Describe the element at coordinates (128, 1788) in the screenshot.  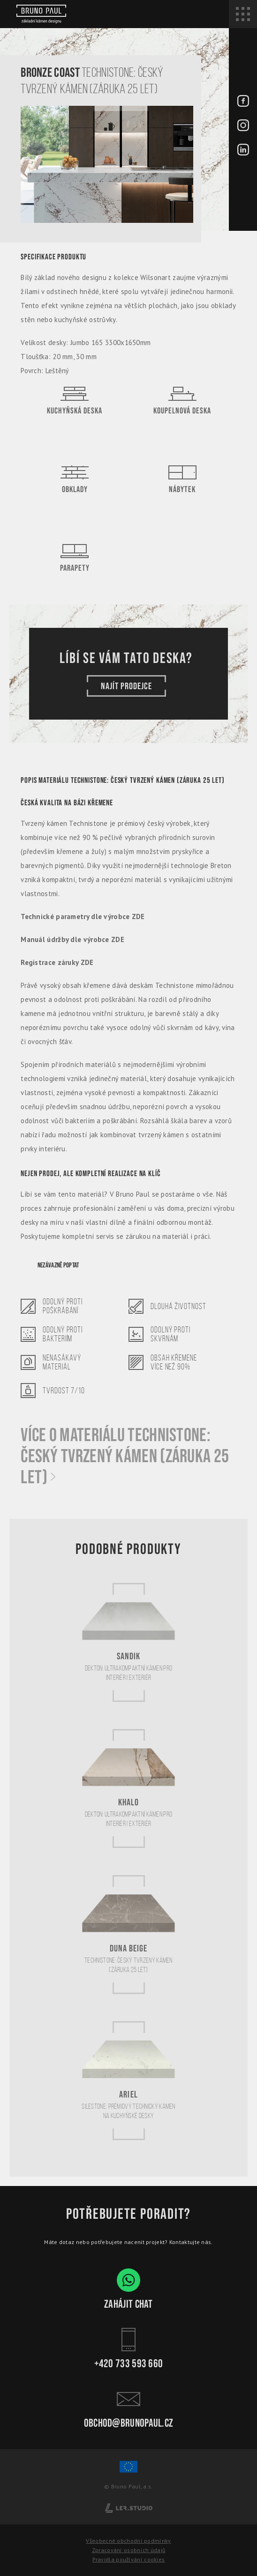
I see `[Khalo]` at that location.